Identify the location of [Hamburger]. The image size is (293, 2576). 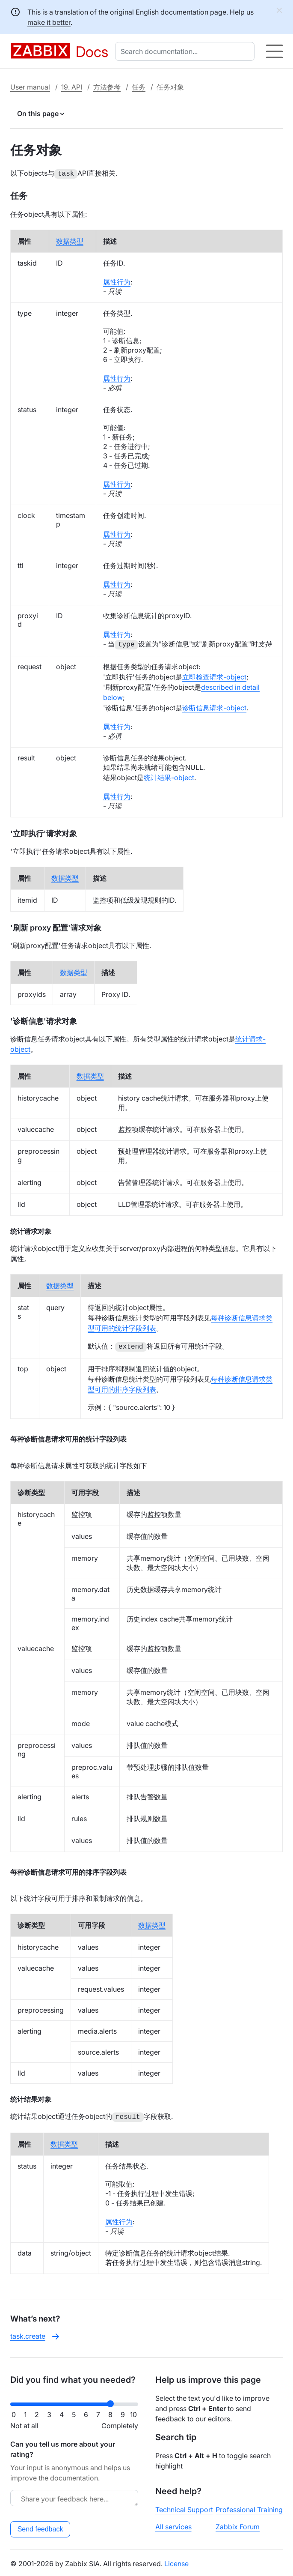
(274, 51).